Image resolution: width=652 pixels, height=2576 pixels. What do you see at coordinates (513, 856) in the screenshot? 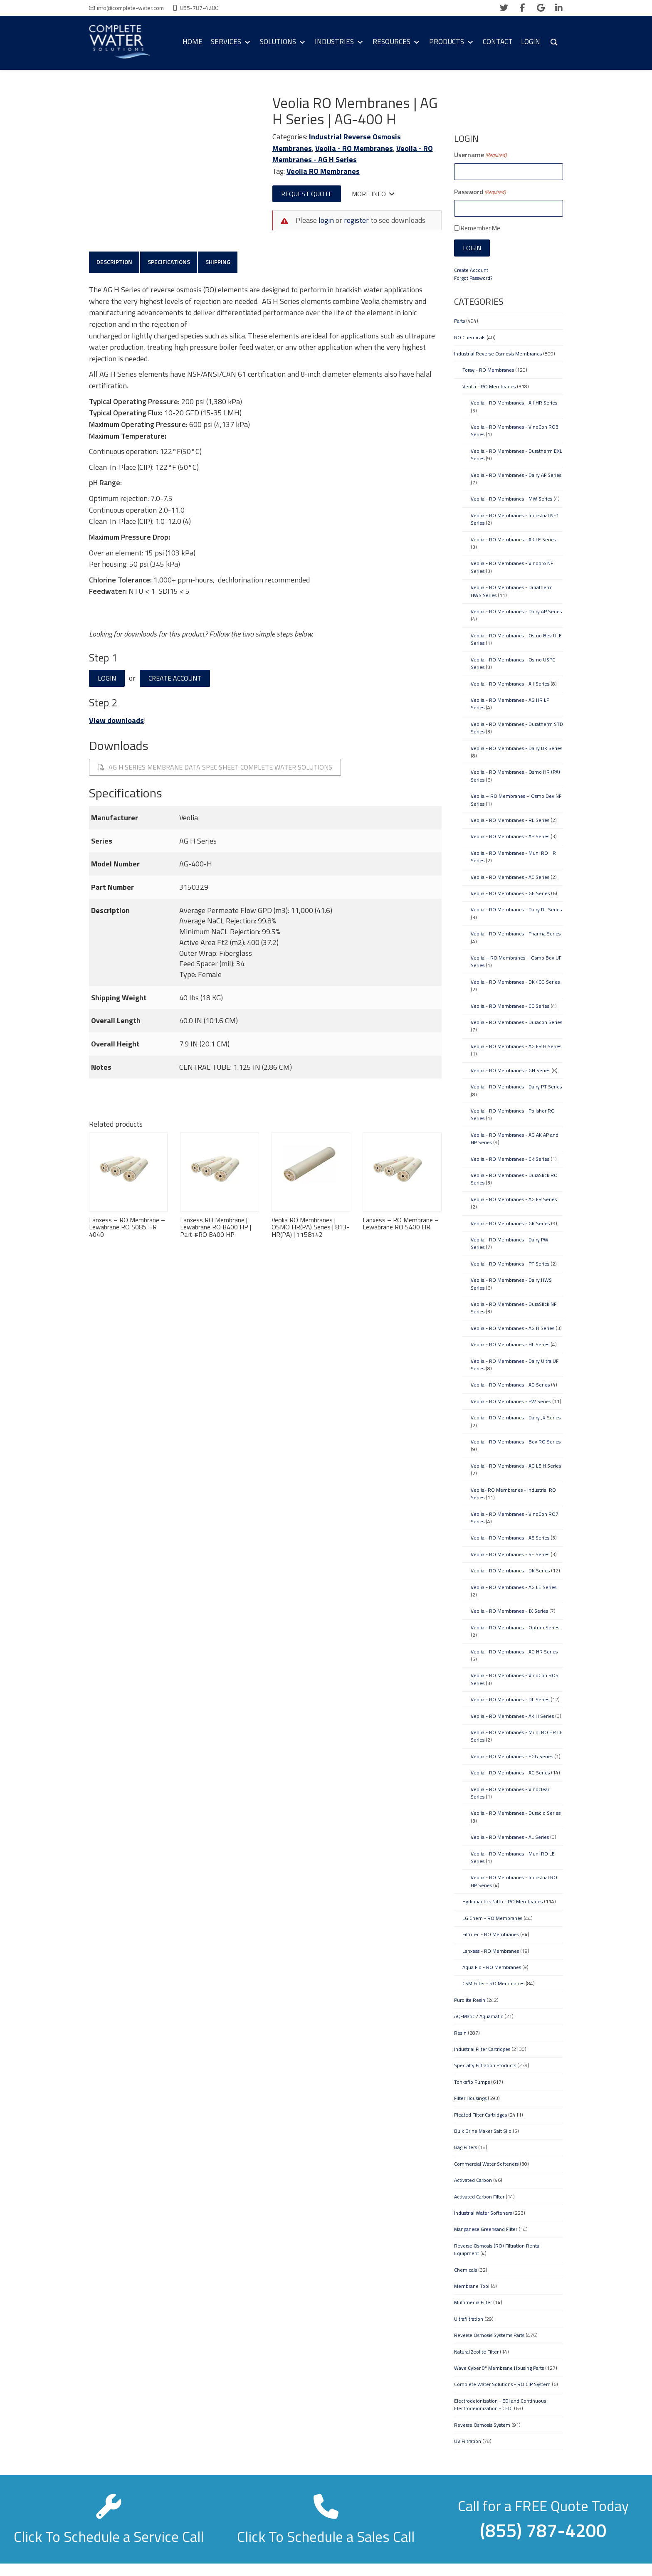
I see `Veolia - RO Membranes - Muni RO HR Series` at bounding box center [513, 856].